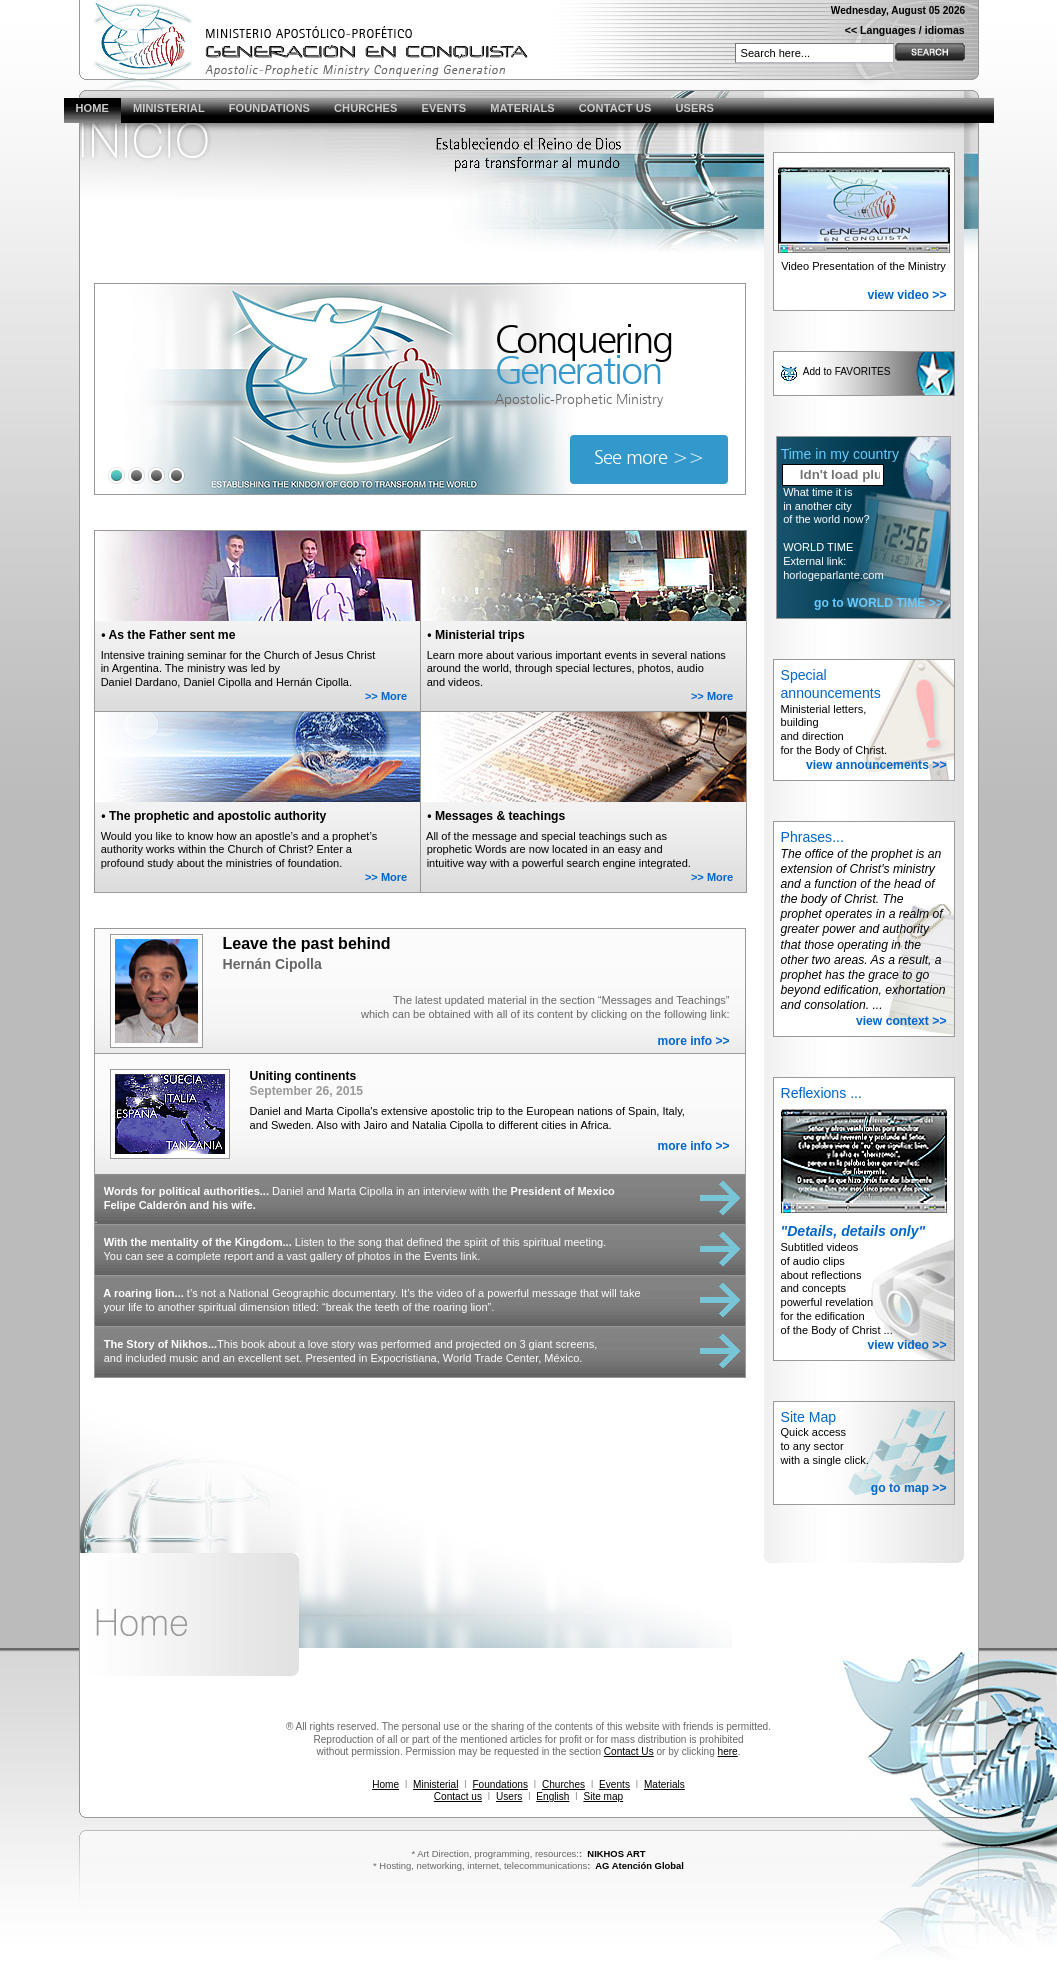 This screenshot has width=1057, height=1968. What do you see at coordinates (878, 603) in the screenshot?
I see `go to WORLD TIME >>` at bounding box center [878, 603].